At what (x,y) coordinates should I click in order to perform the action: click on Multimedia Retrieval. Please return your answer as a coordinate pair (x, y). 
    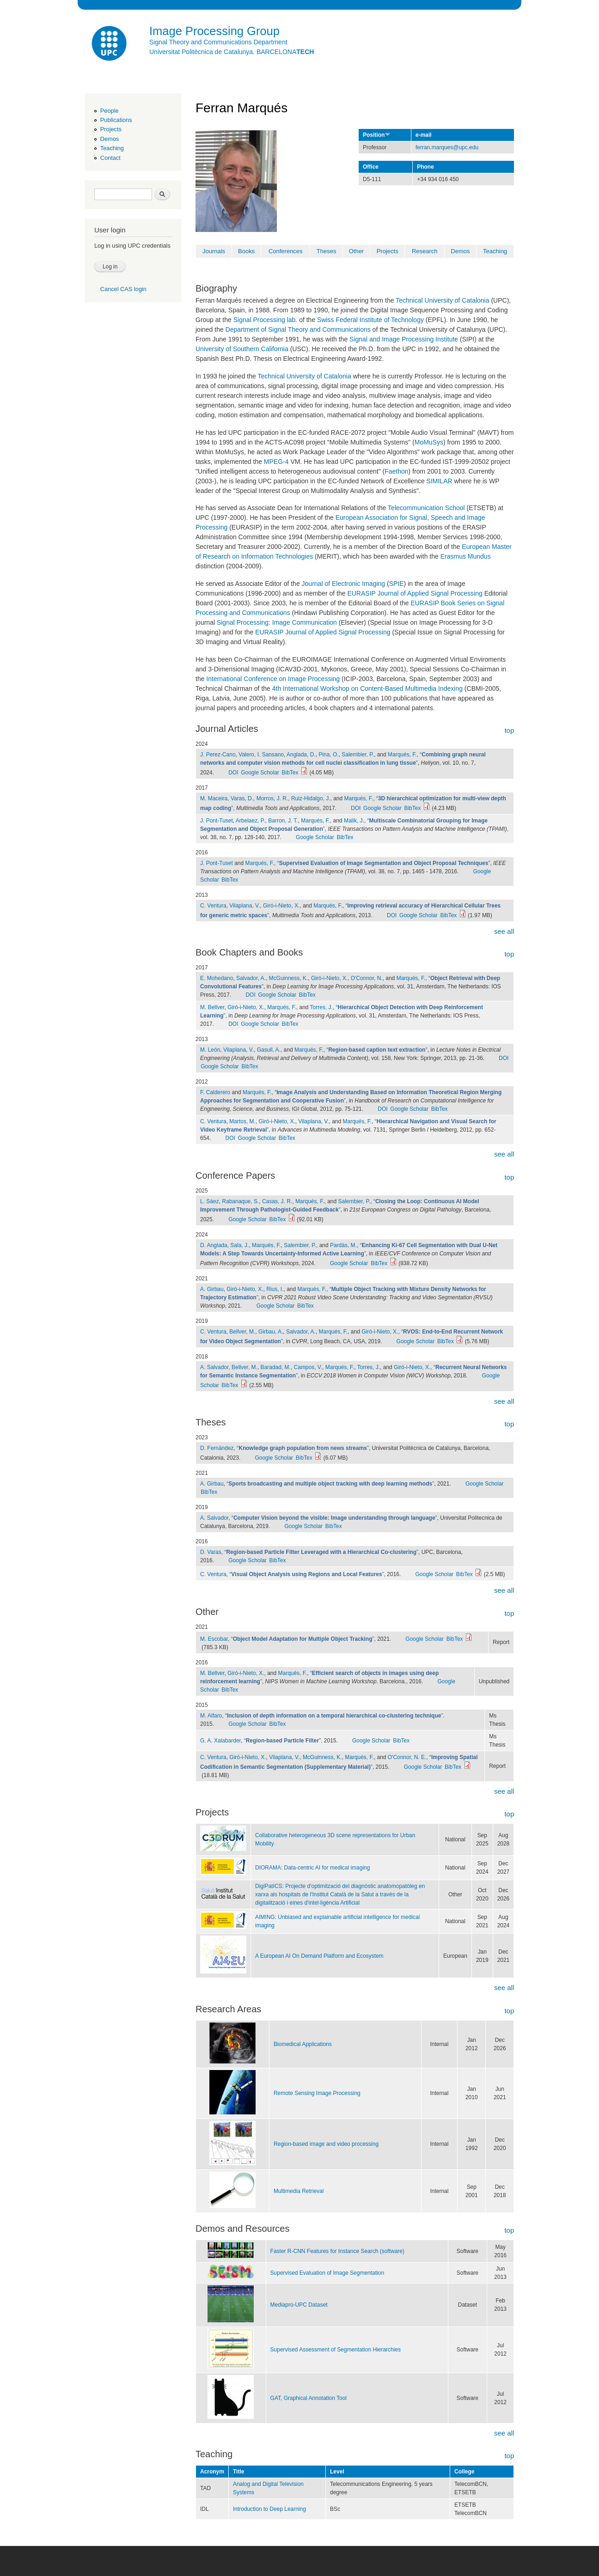
    Looking at the image, I should click on (299, 2191).